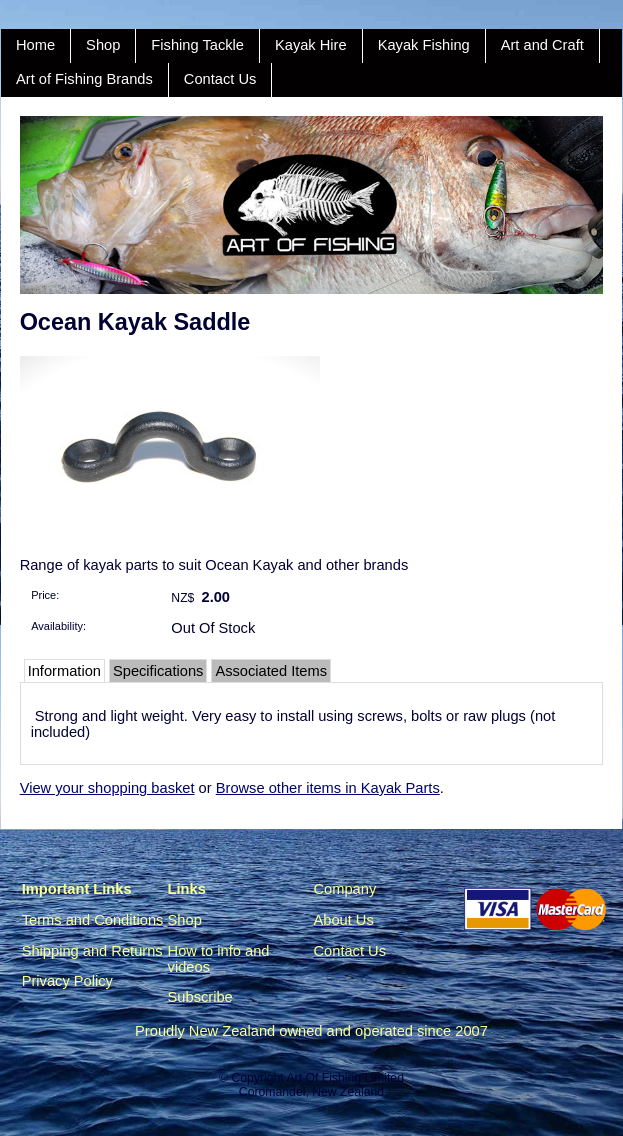  Describe the element at coordinates (271, 671) in the screenshot. I see `Associated Items` at that location.